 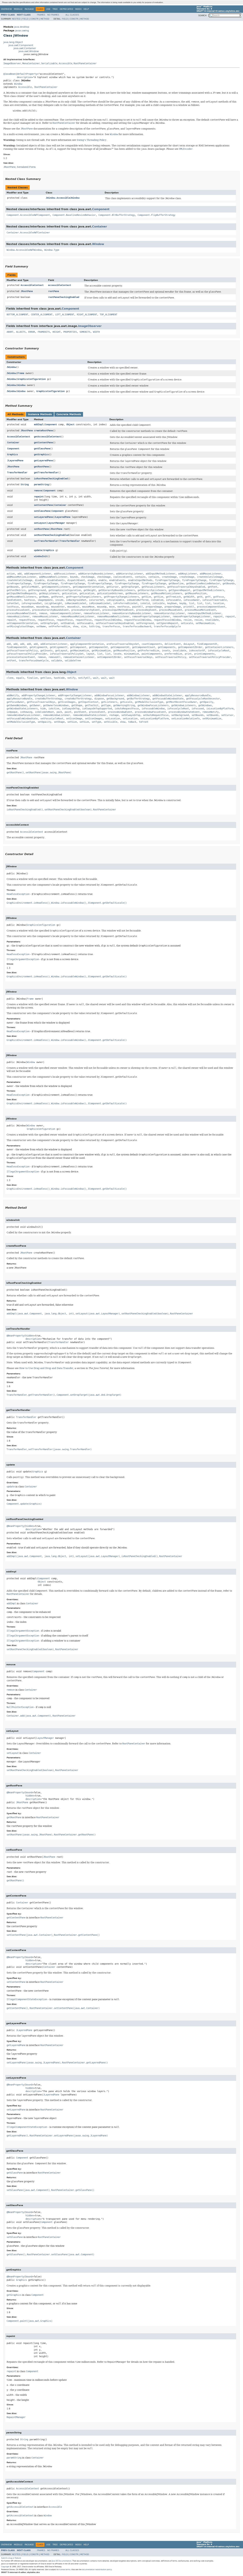 I want to click on removeHierarchyListener, so click(x=169, y=613).